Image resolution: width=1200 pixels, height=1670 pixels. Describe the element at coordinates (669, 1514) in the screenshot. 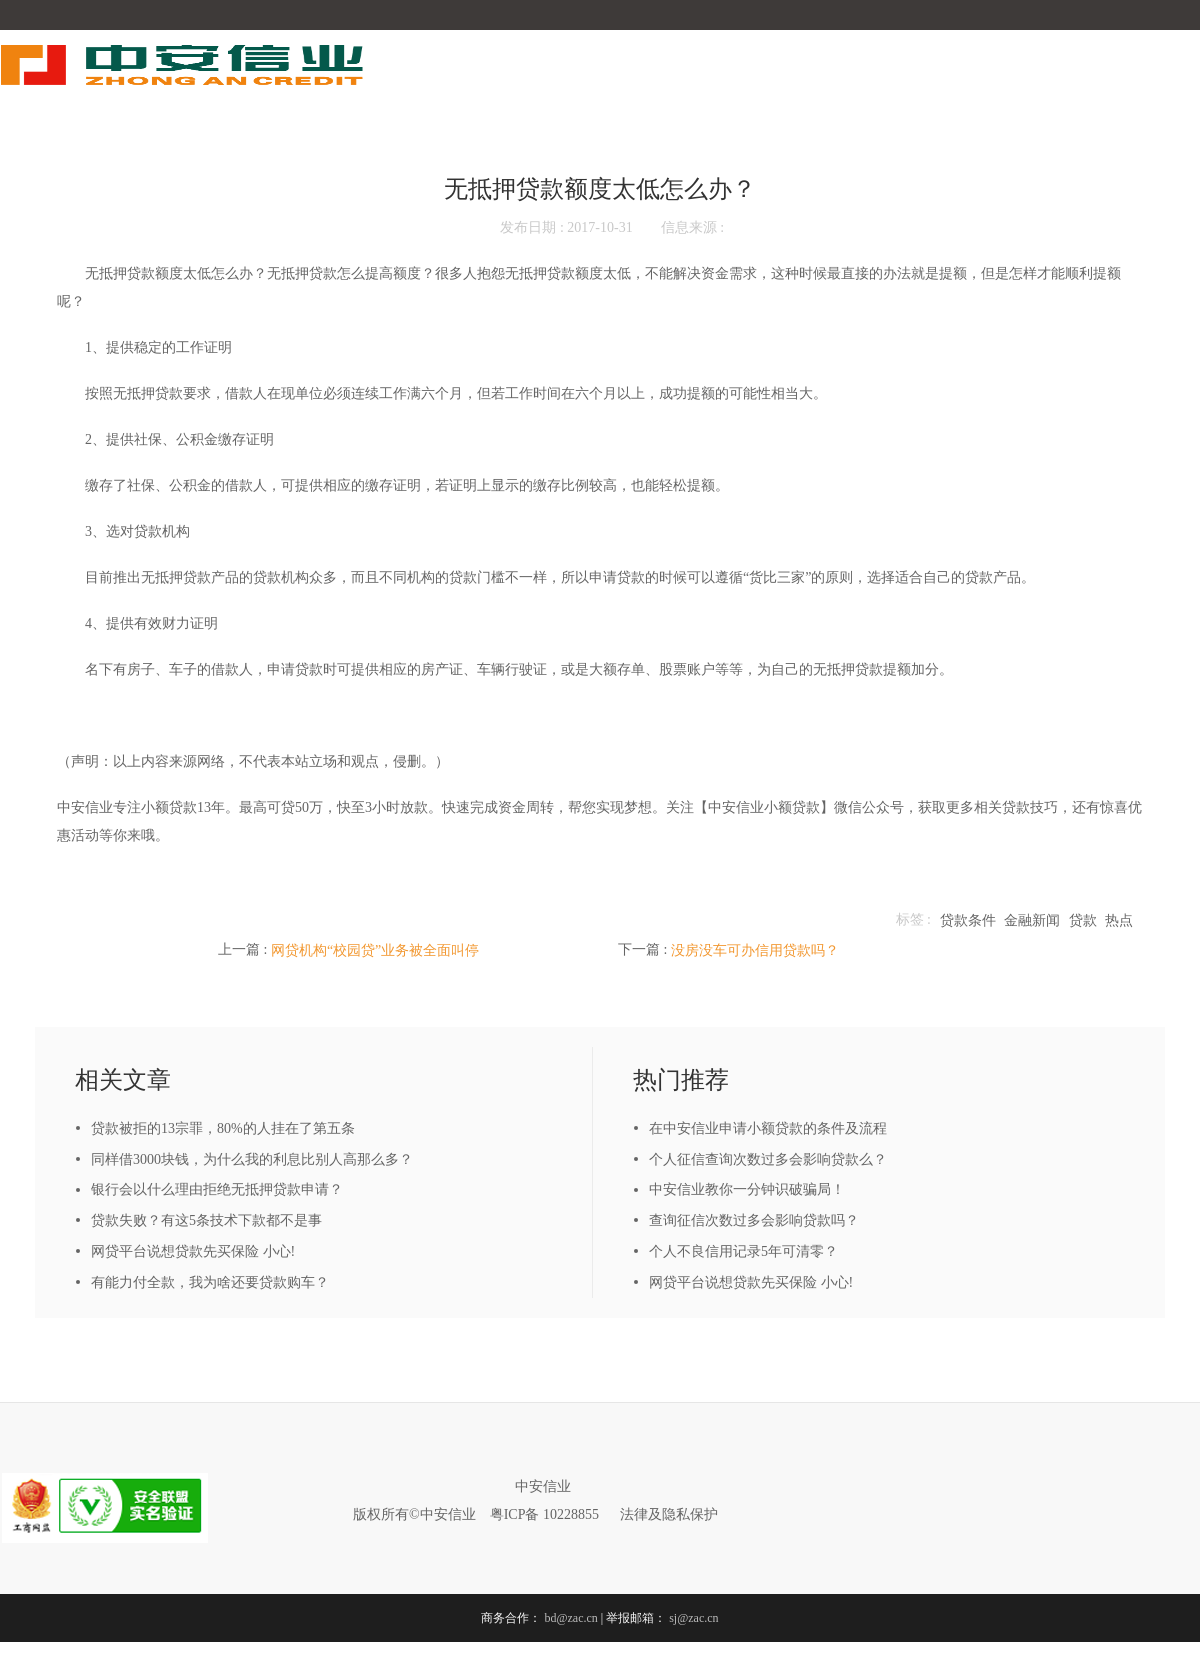

I see `法律及隐私保护` at that location.